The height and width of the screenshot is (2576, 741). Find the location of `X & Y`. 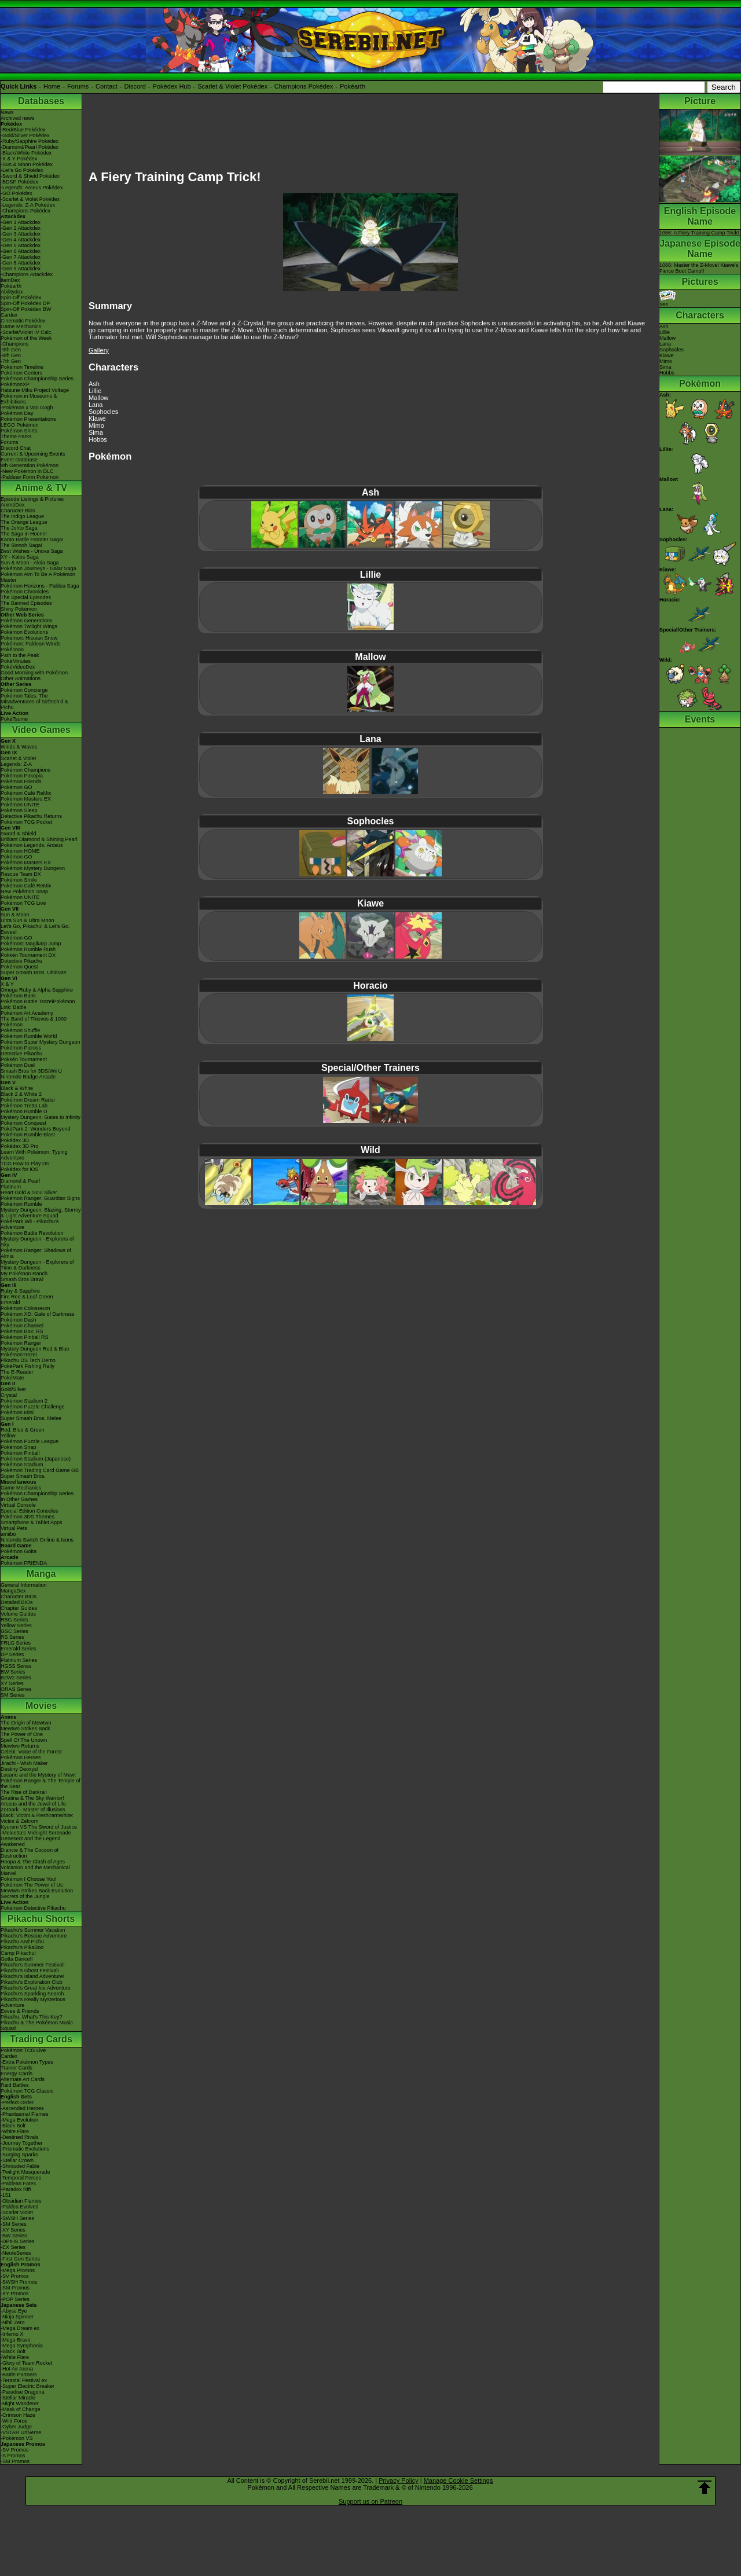

X & Y is located at coordinates (7, 984).